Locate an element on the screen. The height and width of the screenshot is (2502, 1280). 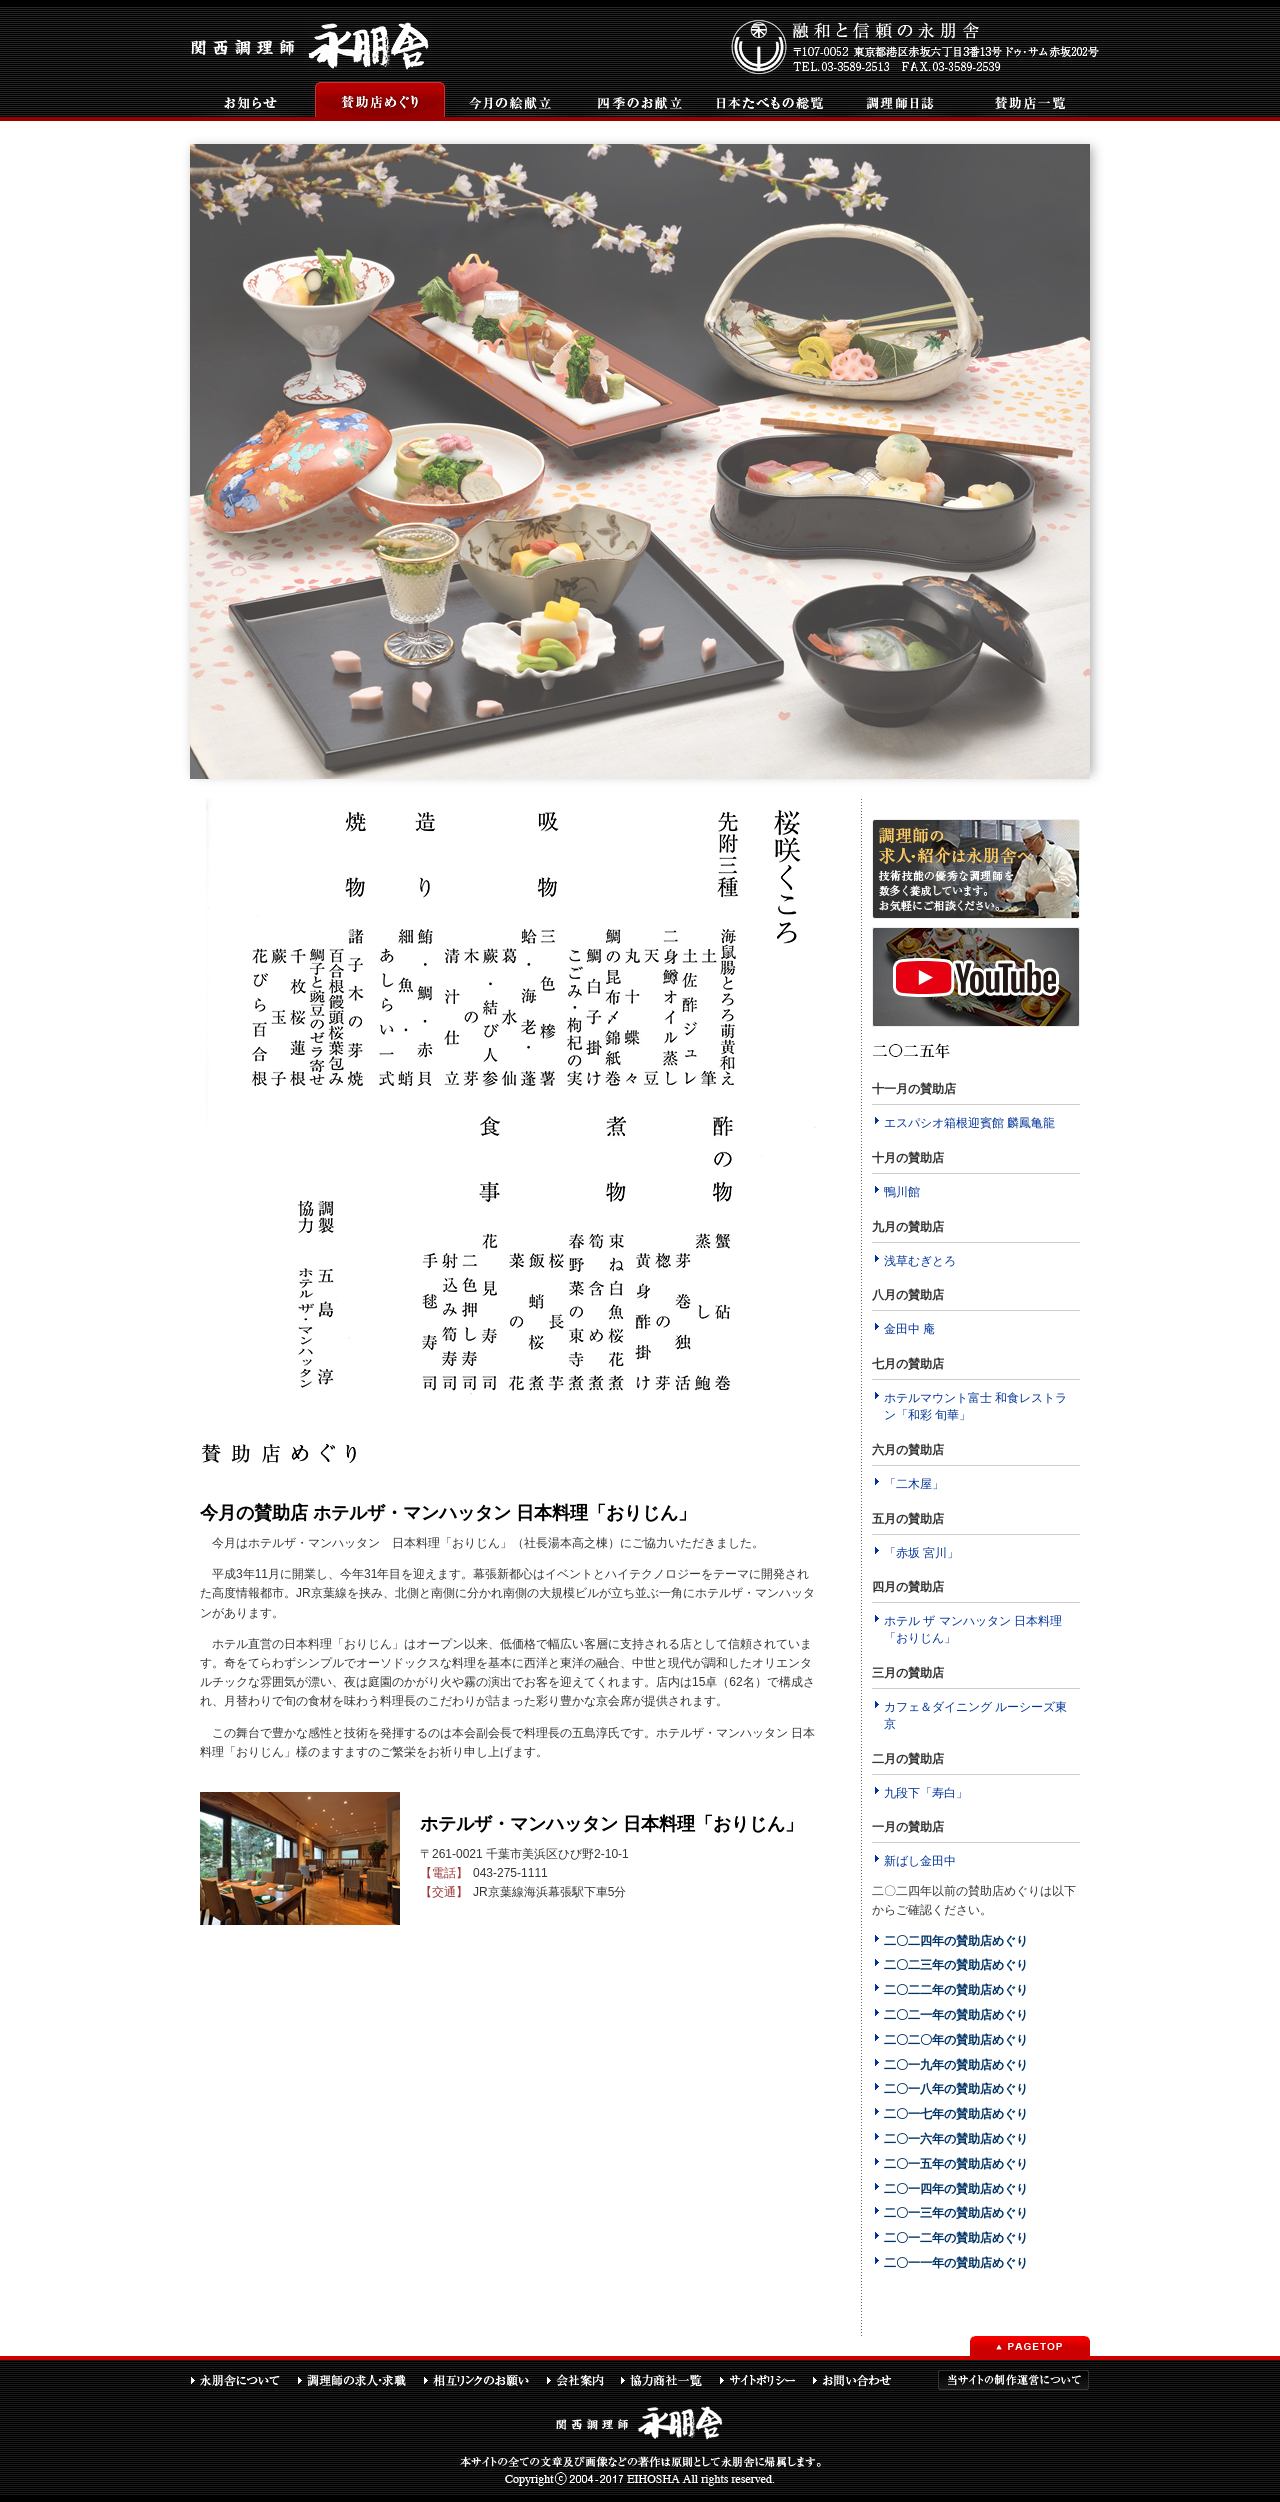
九段下「寿白」 is located at coordinates (926, 1793).